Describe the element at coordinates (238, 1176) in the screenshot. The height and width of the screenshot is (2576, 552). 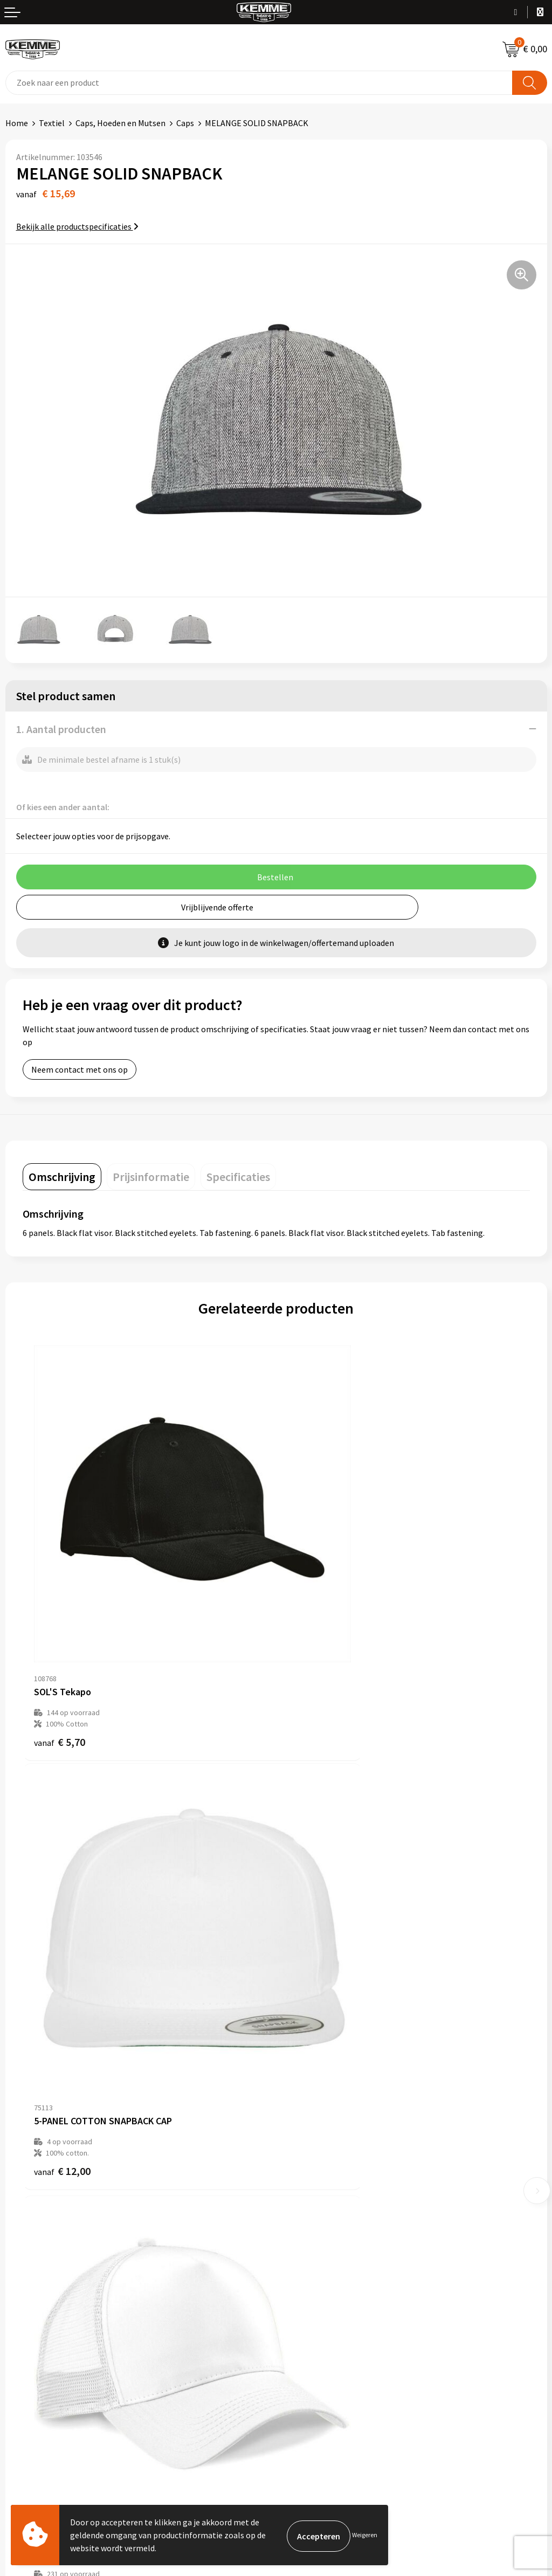
I see `Specificaties [presentation]` at that location.